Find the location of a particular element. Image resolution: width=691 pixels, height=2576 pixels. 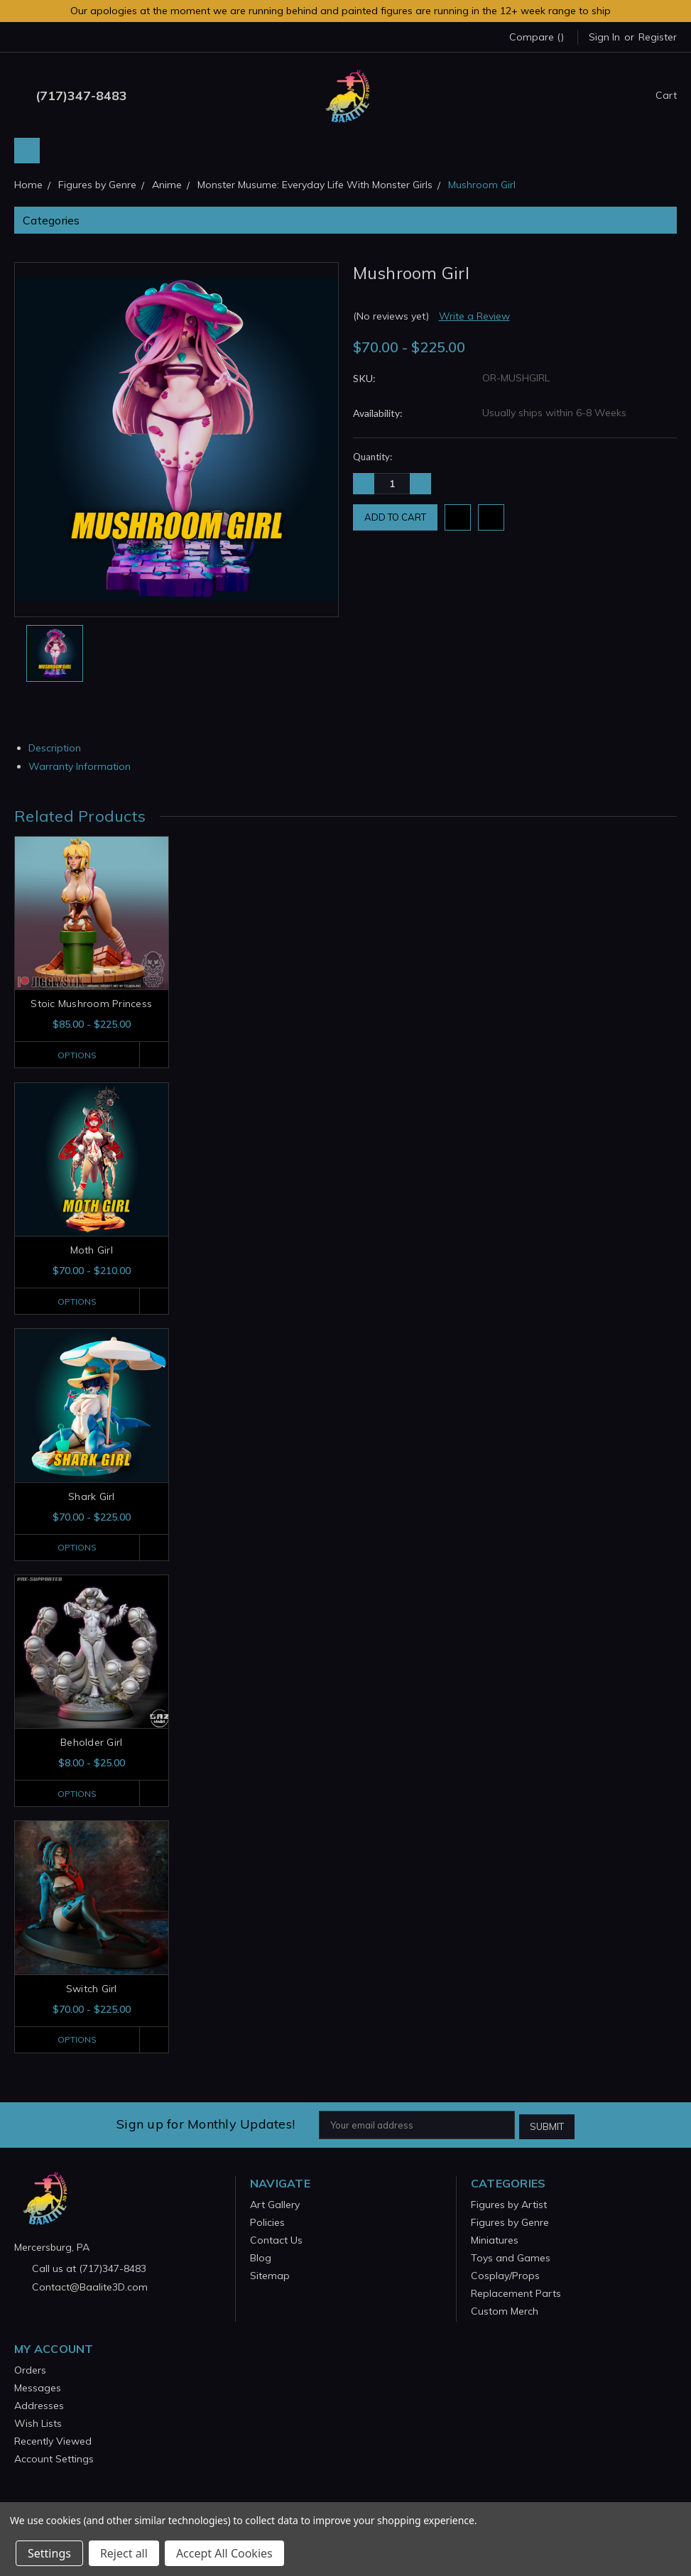

Accept All Cookies is located at coordinates (224, 2553).